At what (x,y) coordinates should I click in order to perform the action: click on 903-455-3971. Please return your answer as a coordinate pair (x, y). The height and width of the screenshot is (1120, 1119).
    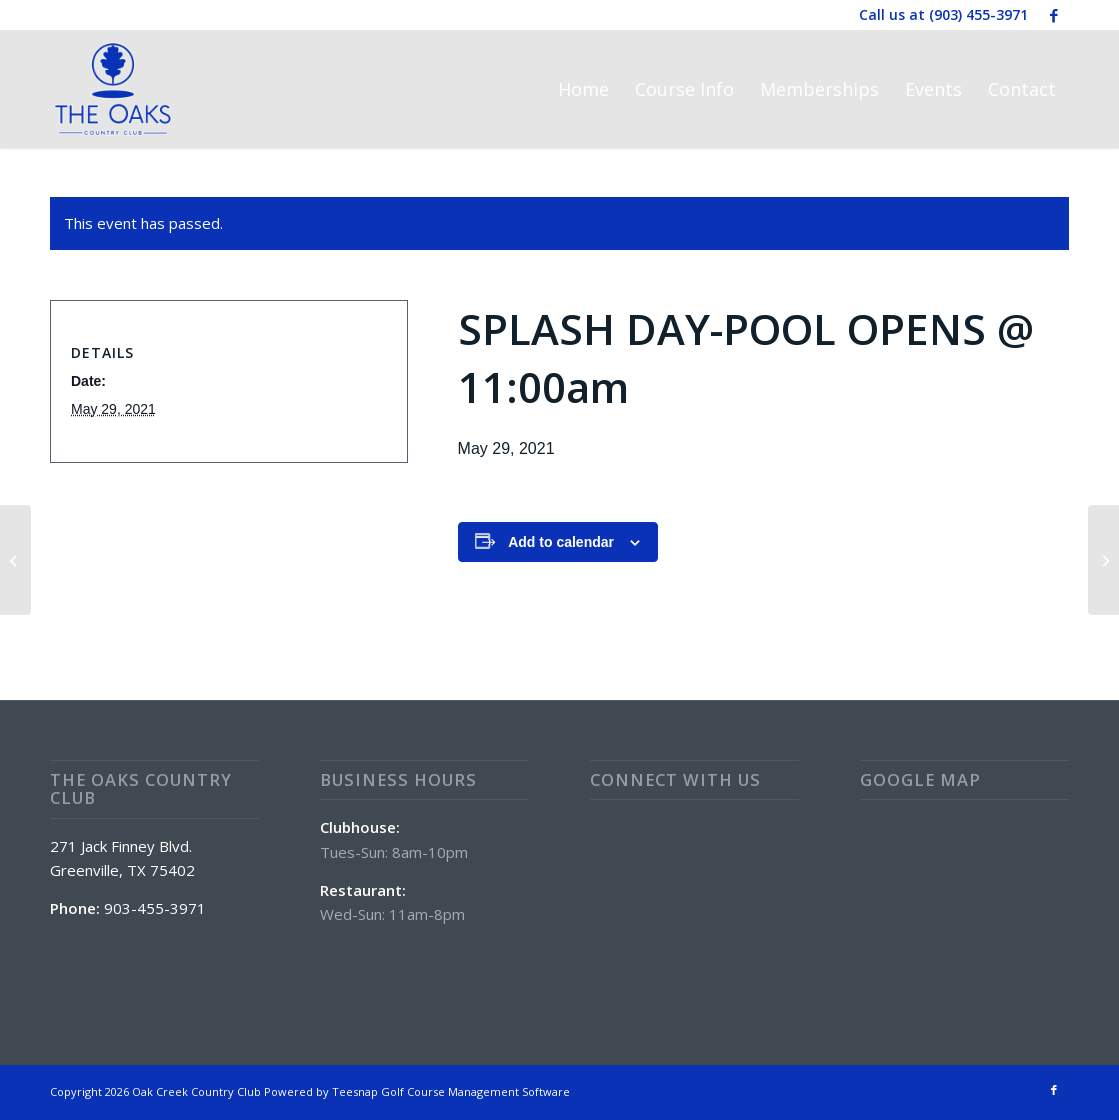
    Looking at the image, I should click on (155, 908).